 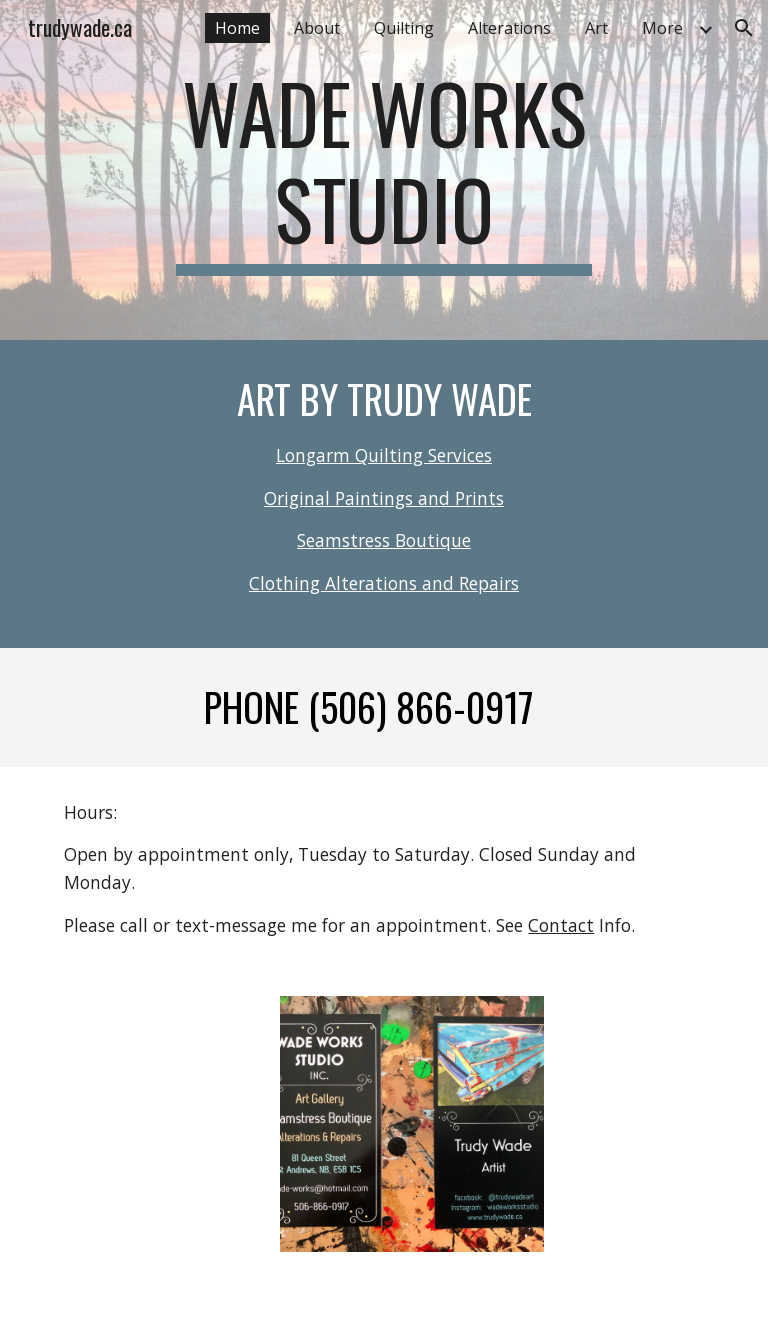 I want to click on Home [link], so click(x=237, y=28).